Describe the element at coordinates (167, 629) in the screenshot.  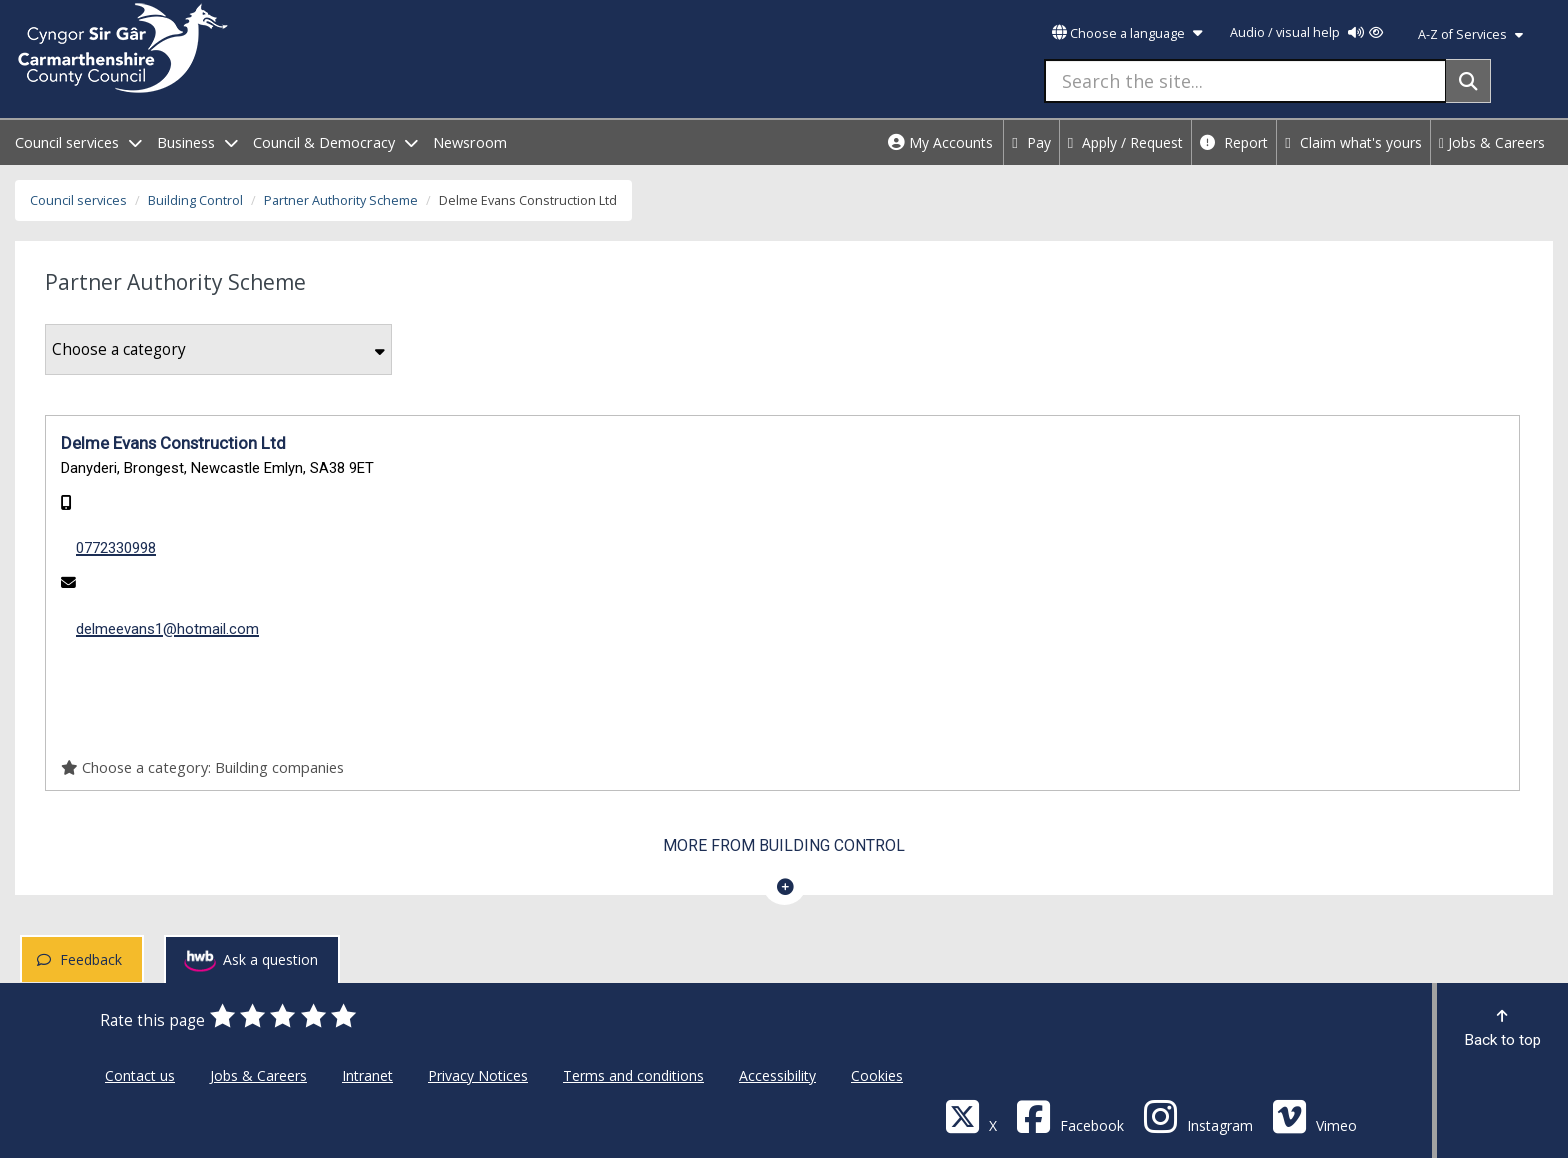
I see `delmeevans1@hotmail.com` at that location.